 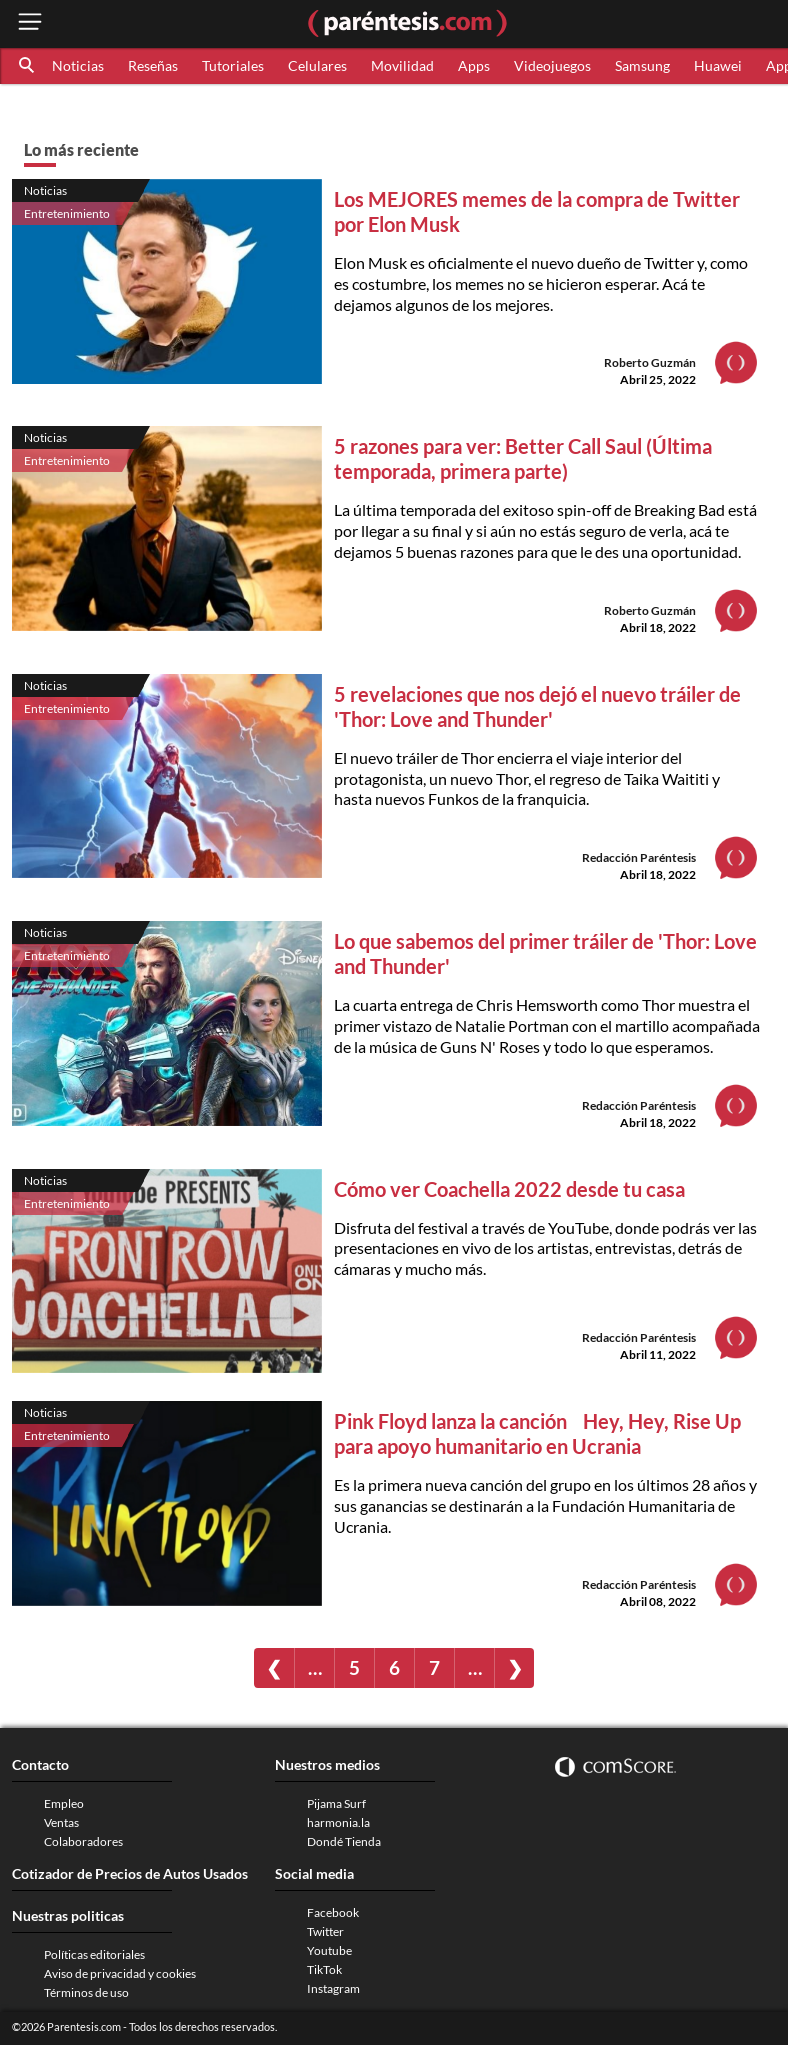 What do you see at coordinates (324, 1969) in the screenshot?
I see `TikTok` at bounding box center [324, 1969].